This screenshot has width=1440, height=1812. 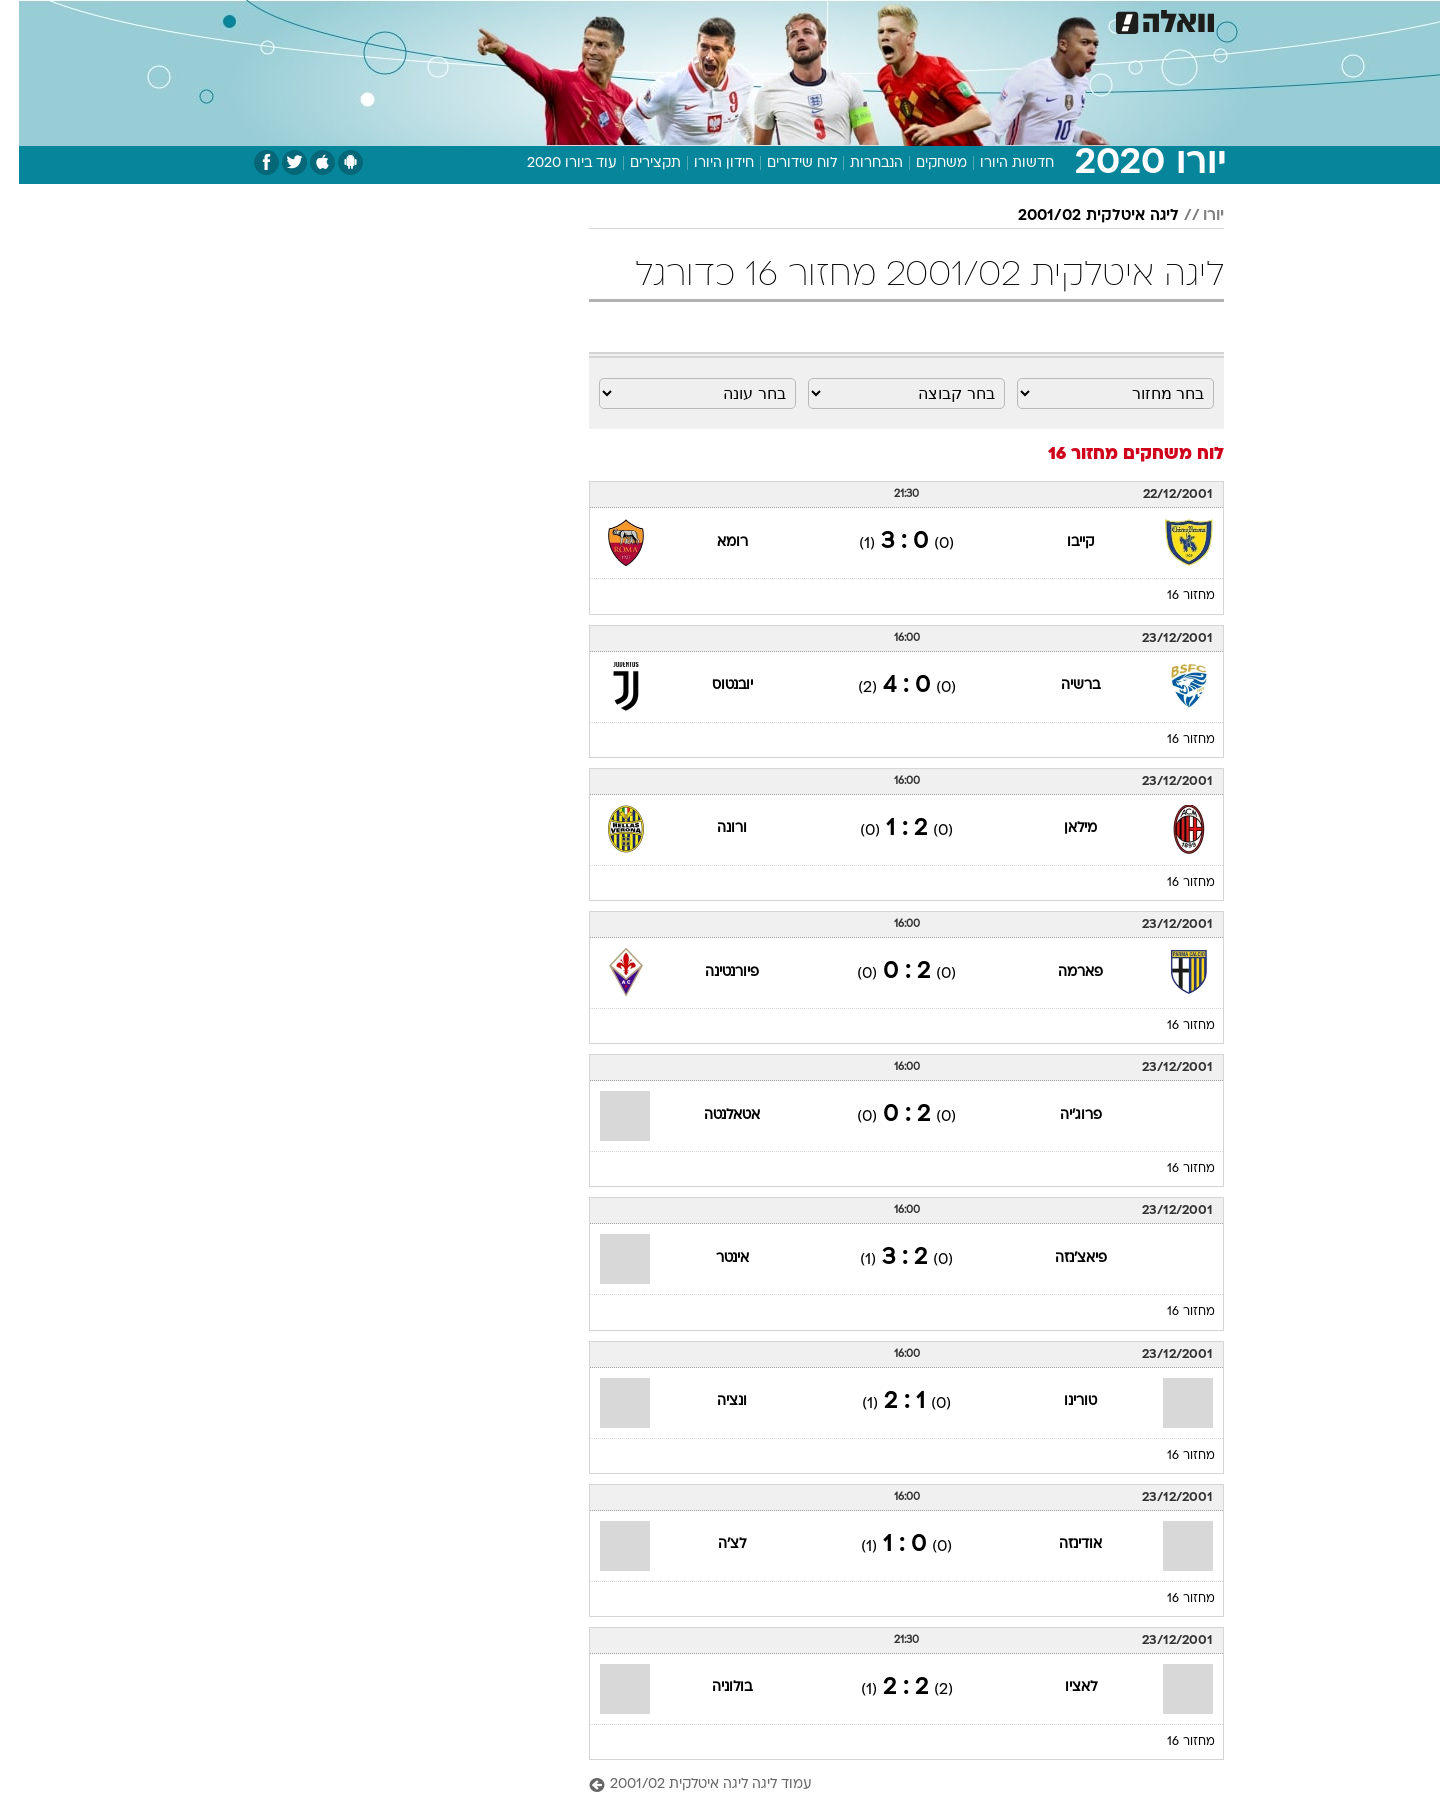 What do you see at coordinates (713, 1258) in the screenshot?
I see `אינטר` at bounding box center [713, 1258].